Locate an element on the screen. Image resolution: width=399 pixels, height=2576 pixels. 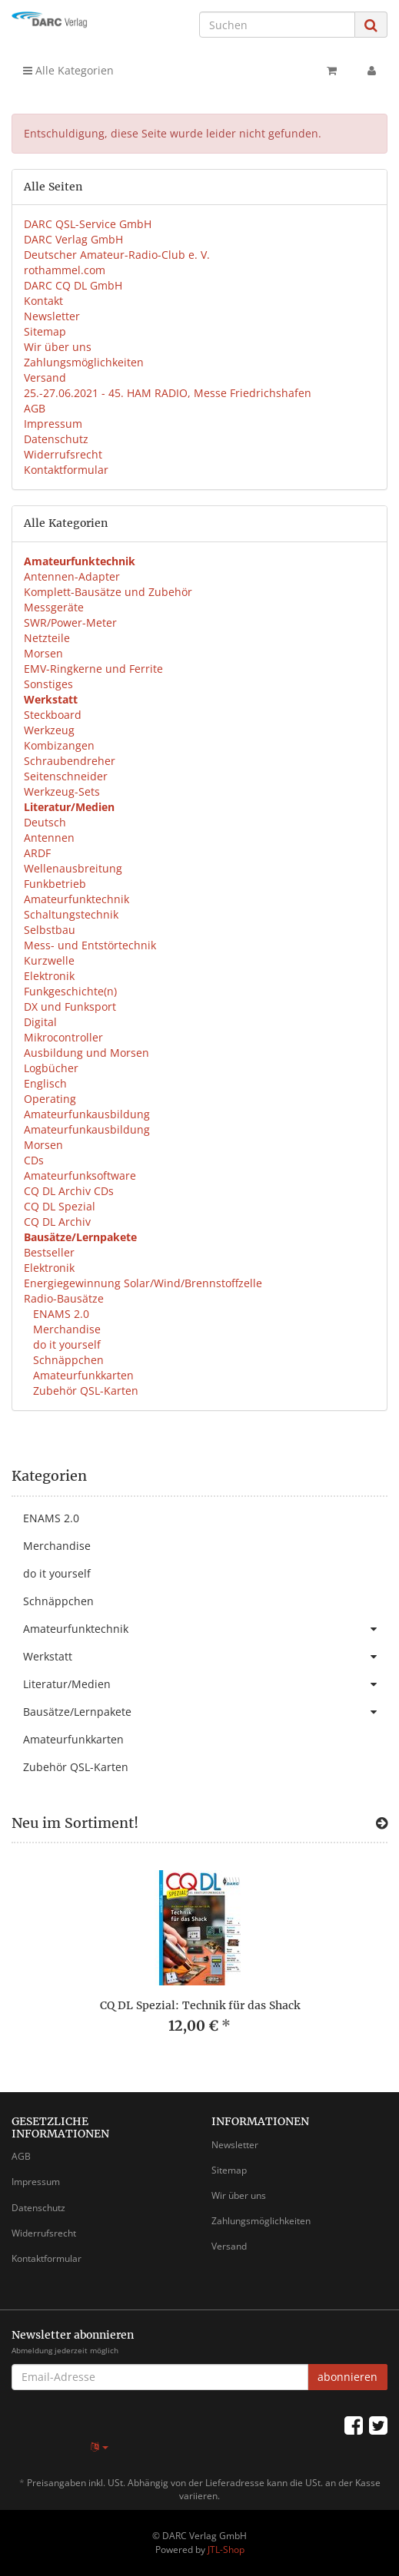
DARC Verlag GmbH is located at coordinates (73, 239).